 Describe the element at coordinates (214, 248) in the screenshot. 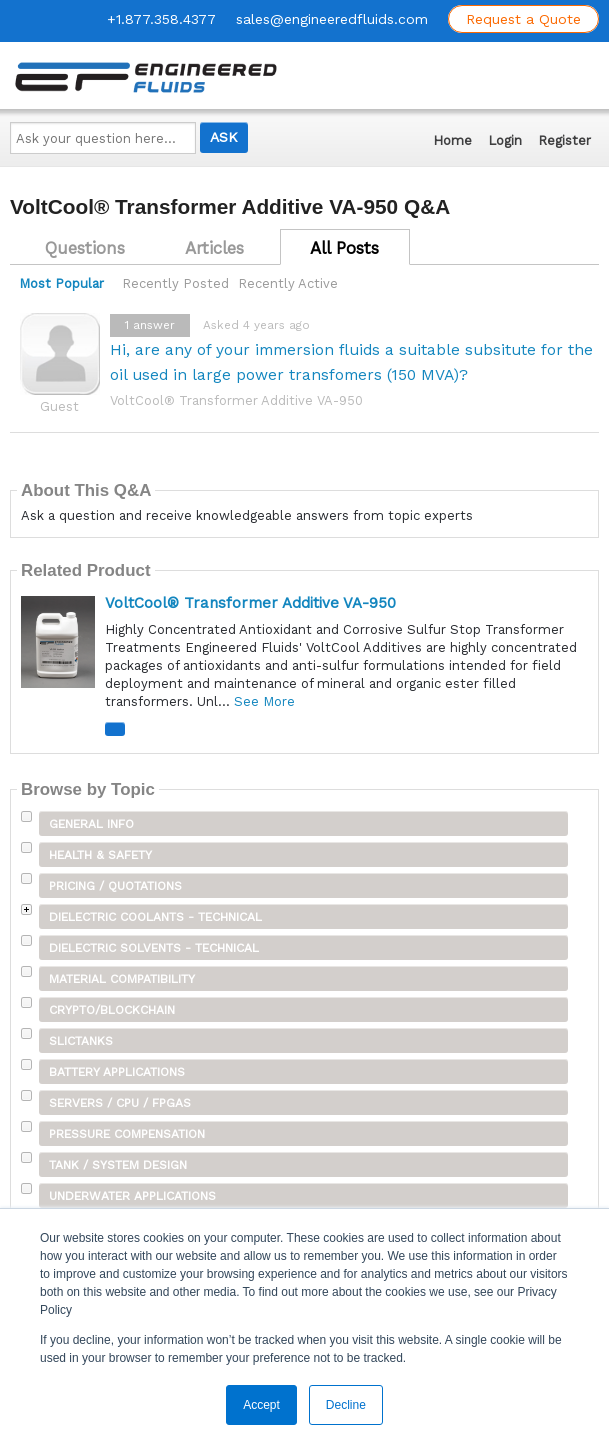

I see `Articles` at that location.